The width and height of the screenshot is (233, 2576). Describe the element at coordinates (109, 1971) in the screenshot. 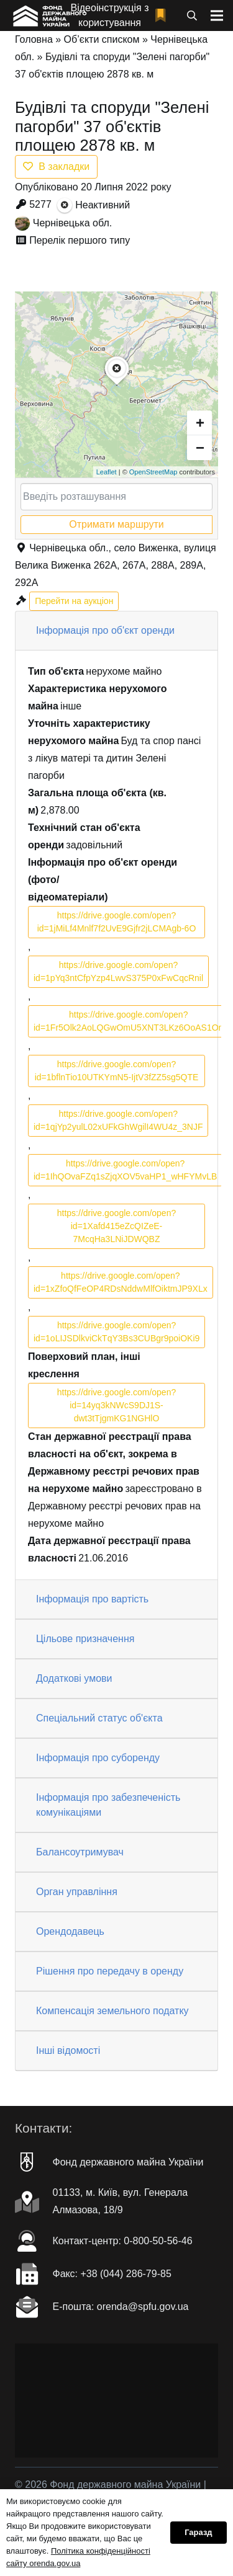

I see `Рішення про передачу в оренду` at that location.